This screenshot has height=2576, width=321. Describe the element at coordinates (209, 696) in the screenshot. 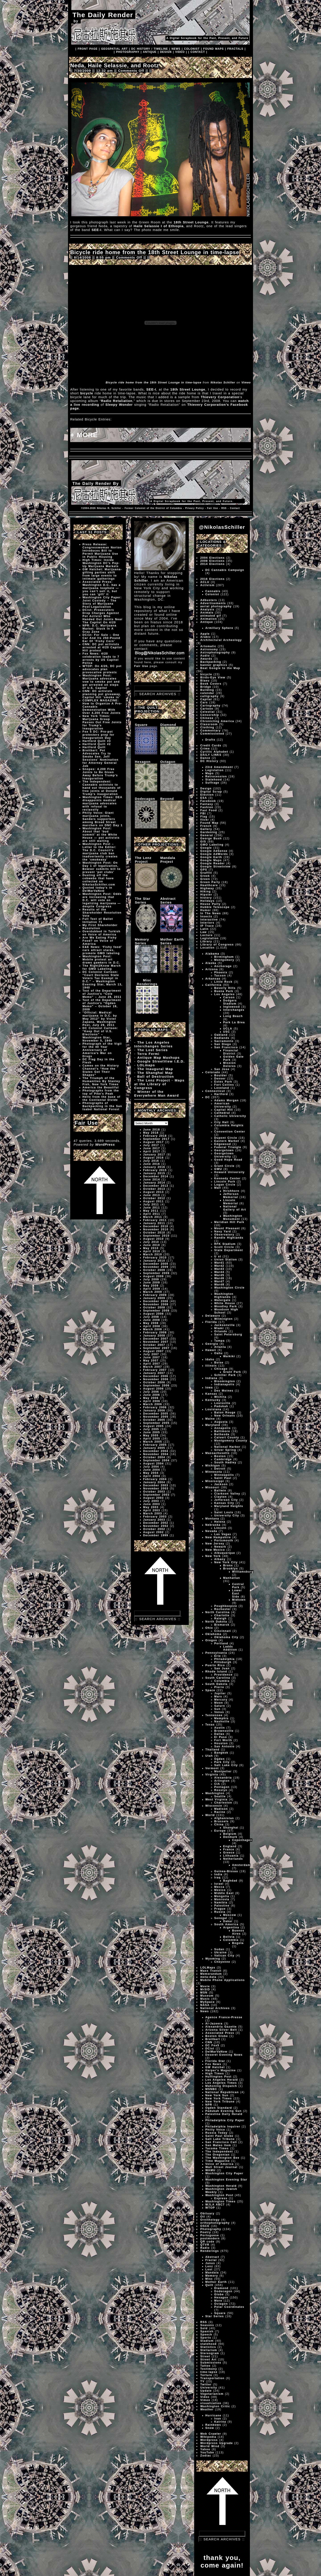

I see `calligraphy` at that location.